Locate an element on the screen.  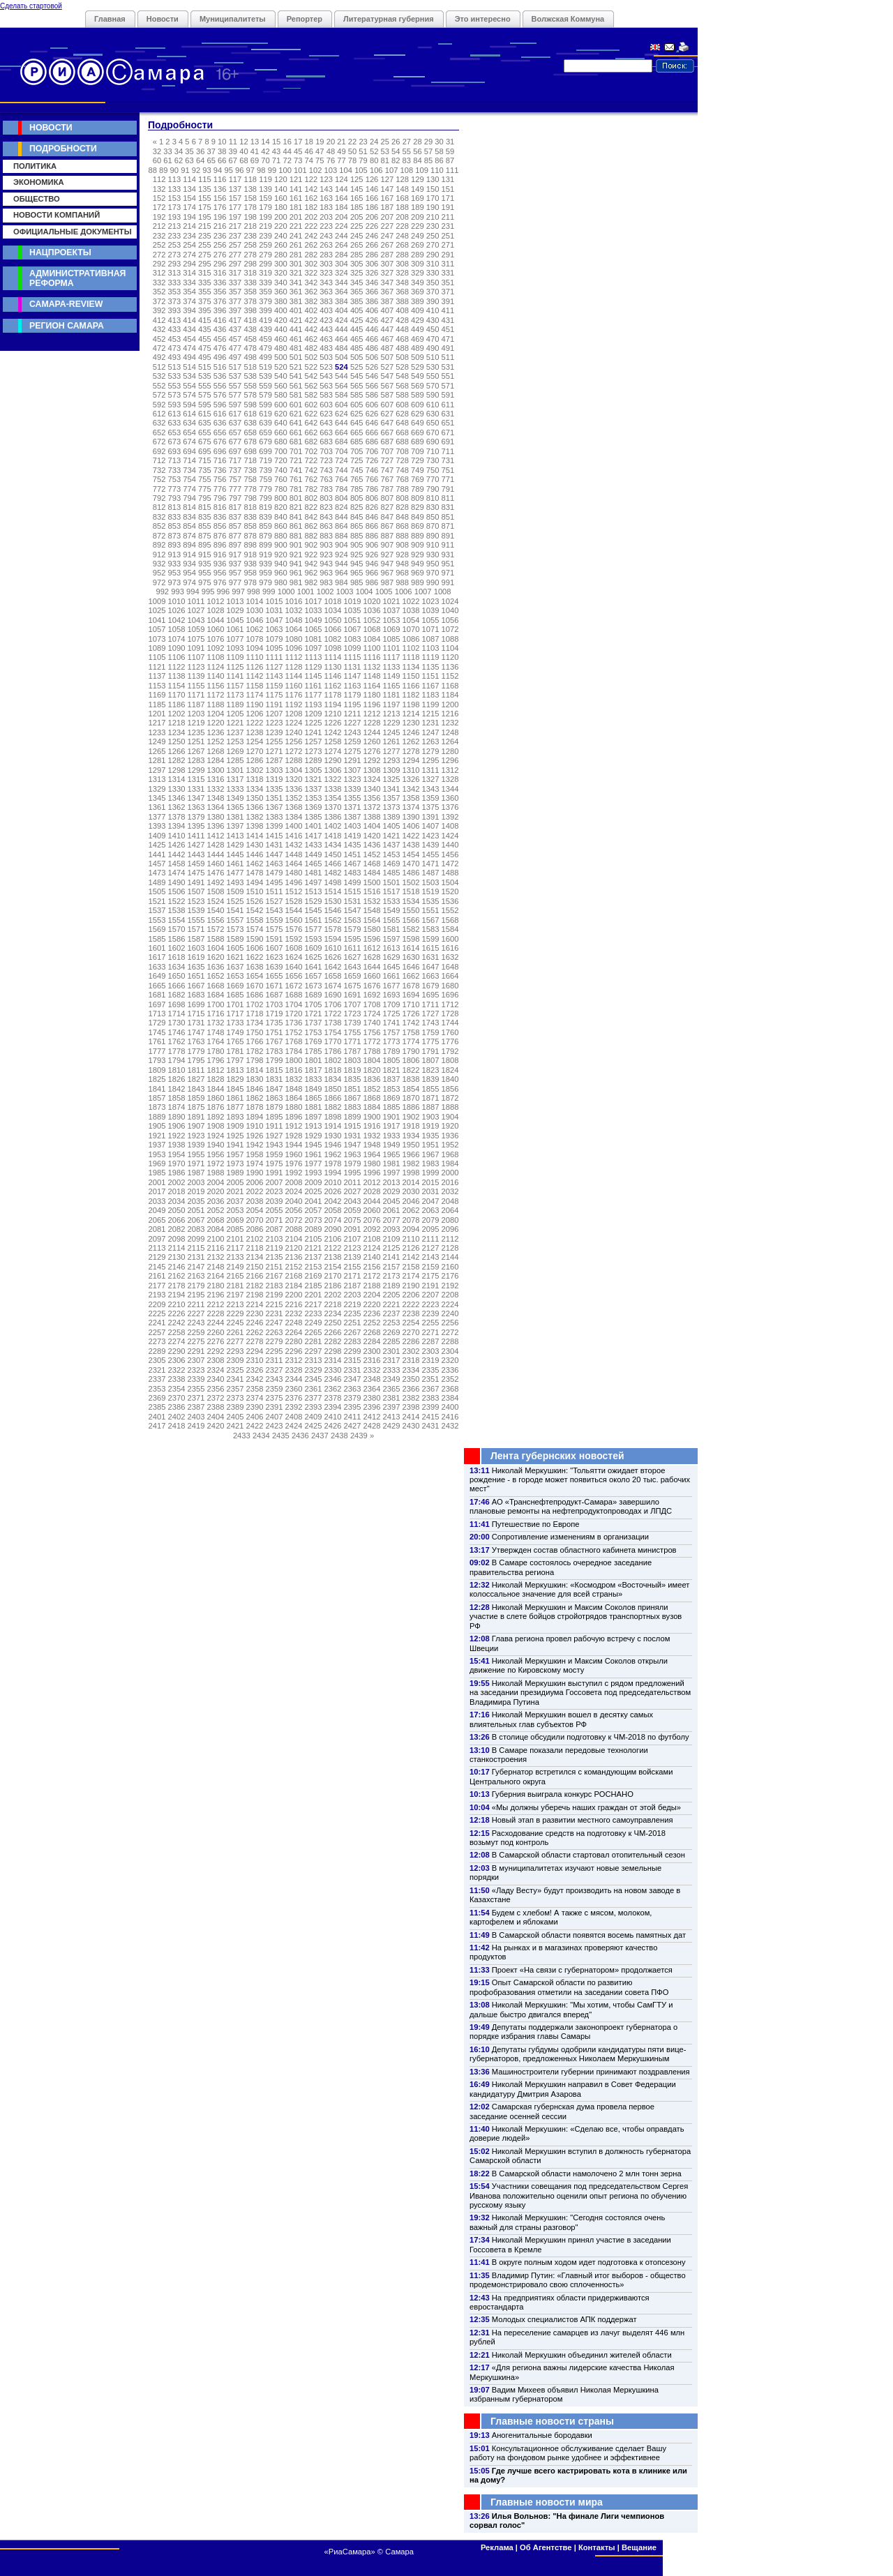
1416 is located at coordinates (294, 835).